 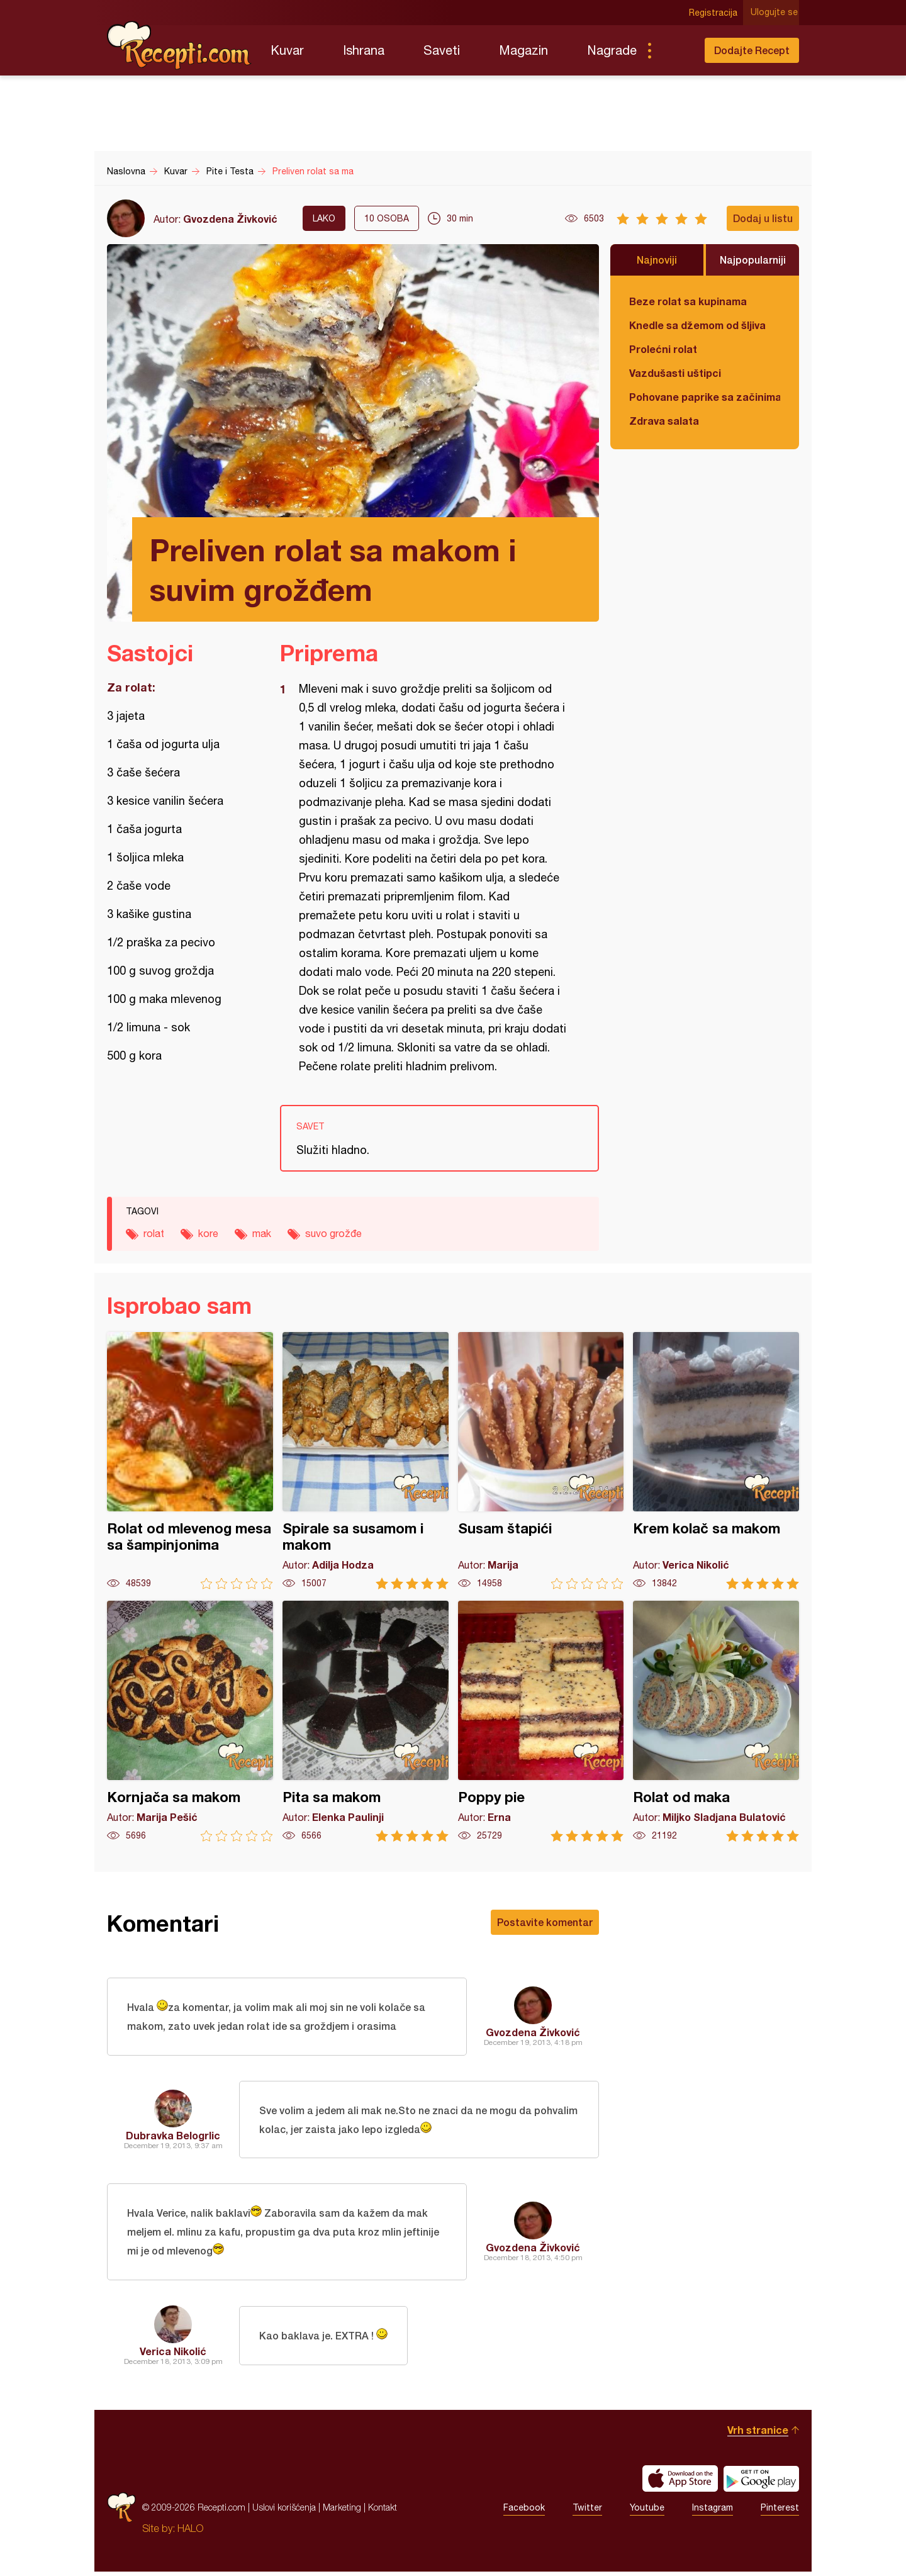 I want to click on mak, so click(x=261, y=1233).